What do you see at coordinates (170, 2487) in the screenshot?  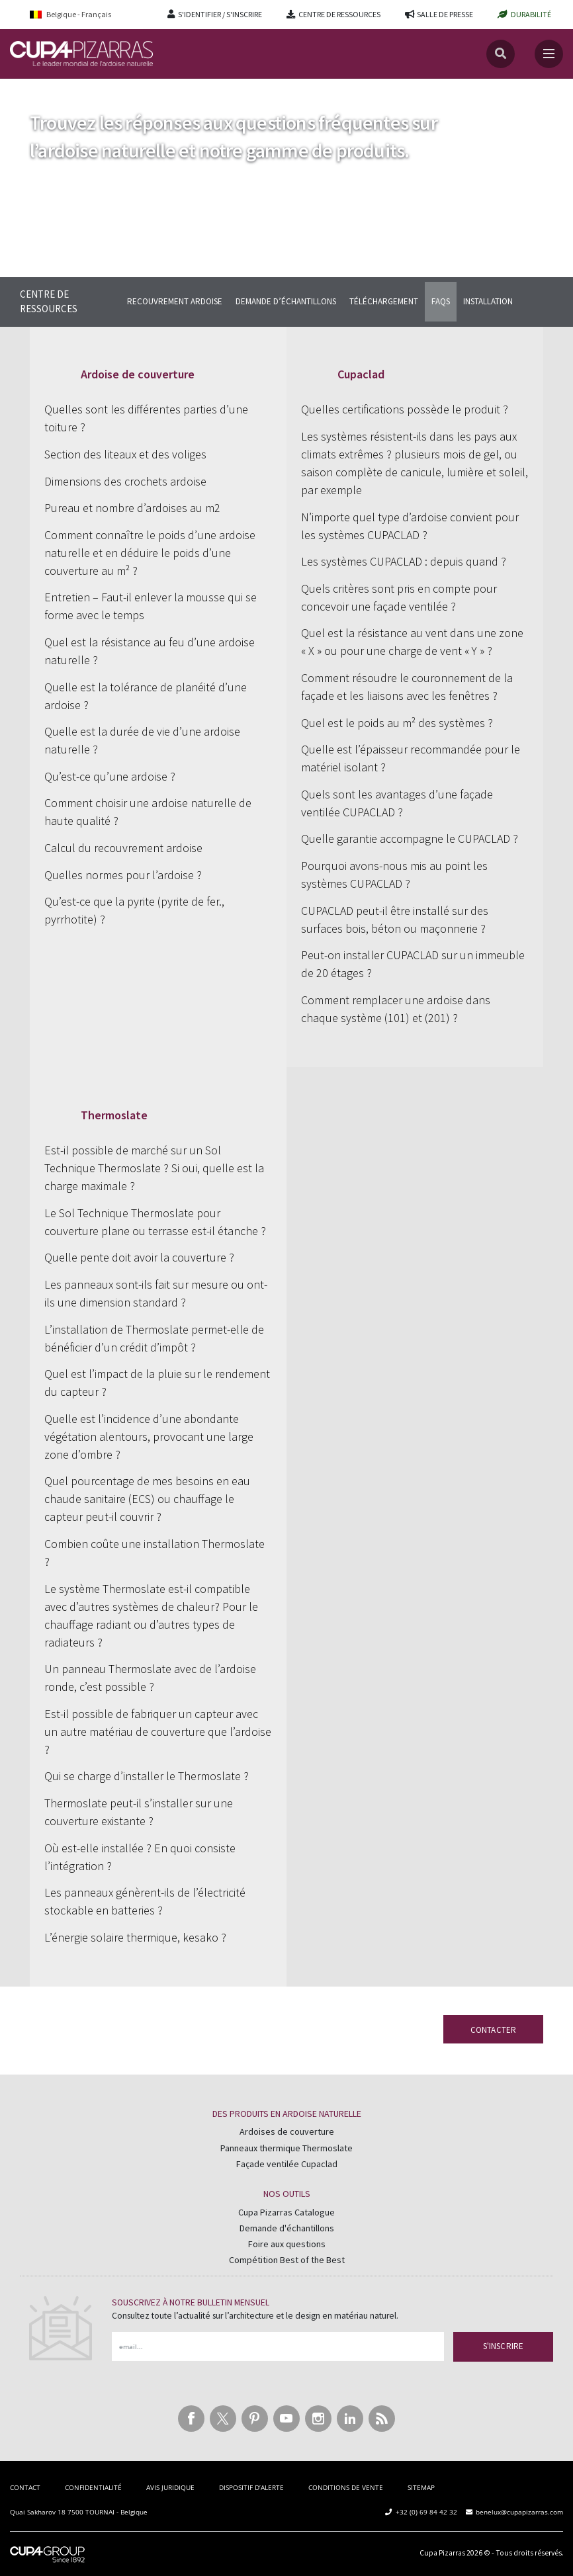 I see `AVIS JURIDIQUE` at bounding box center [170, 2487].